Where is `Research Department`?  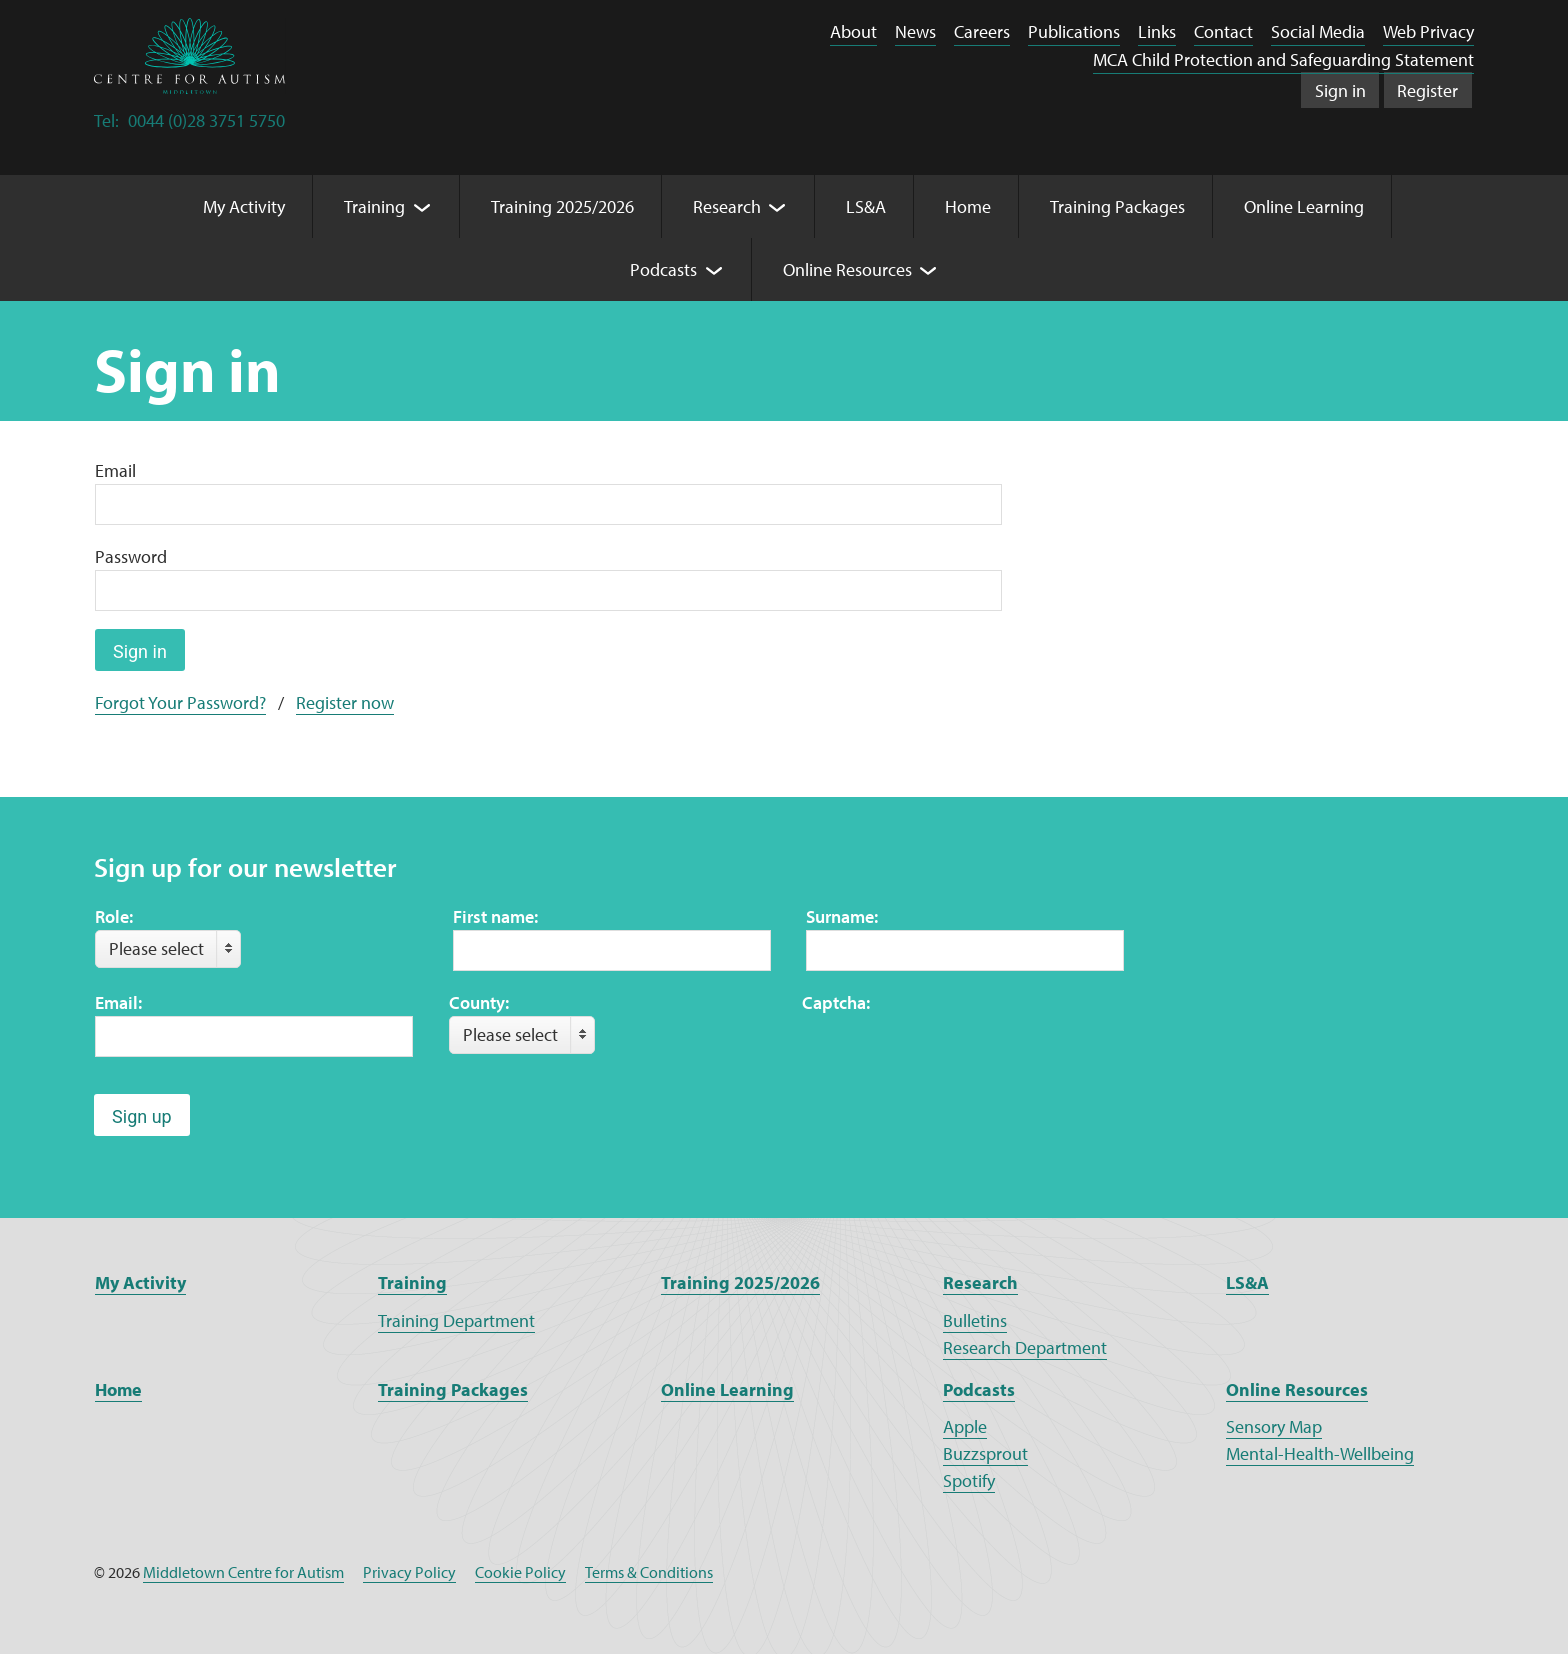
Research Department is located at coordinates (1025, 1347).